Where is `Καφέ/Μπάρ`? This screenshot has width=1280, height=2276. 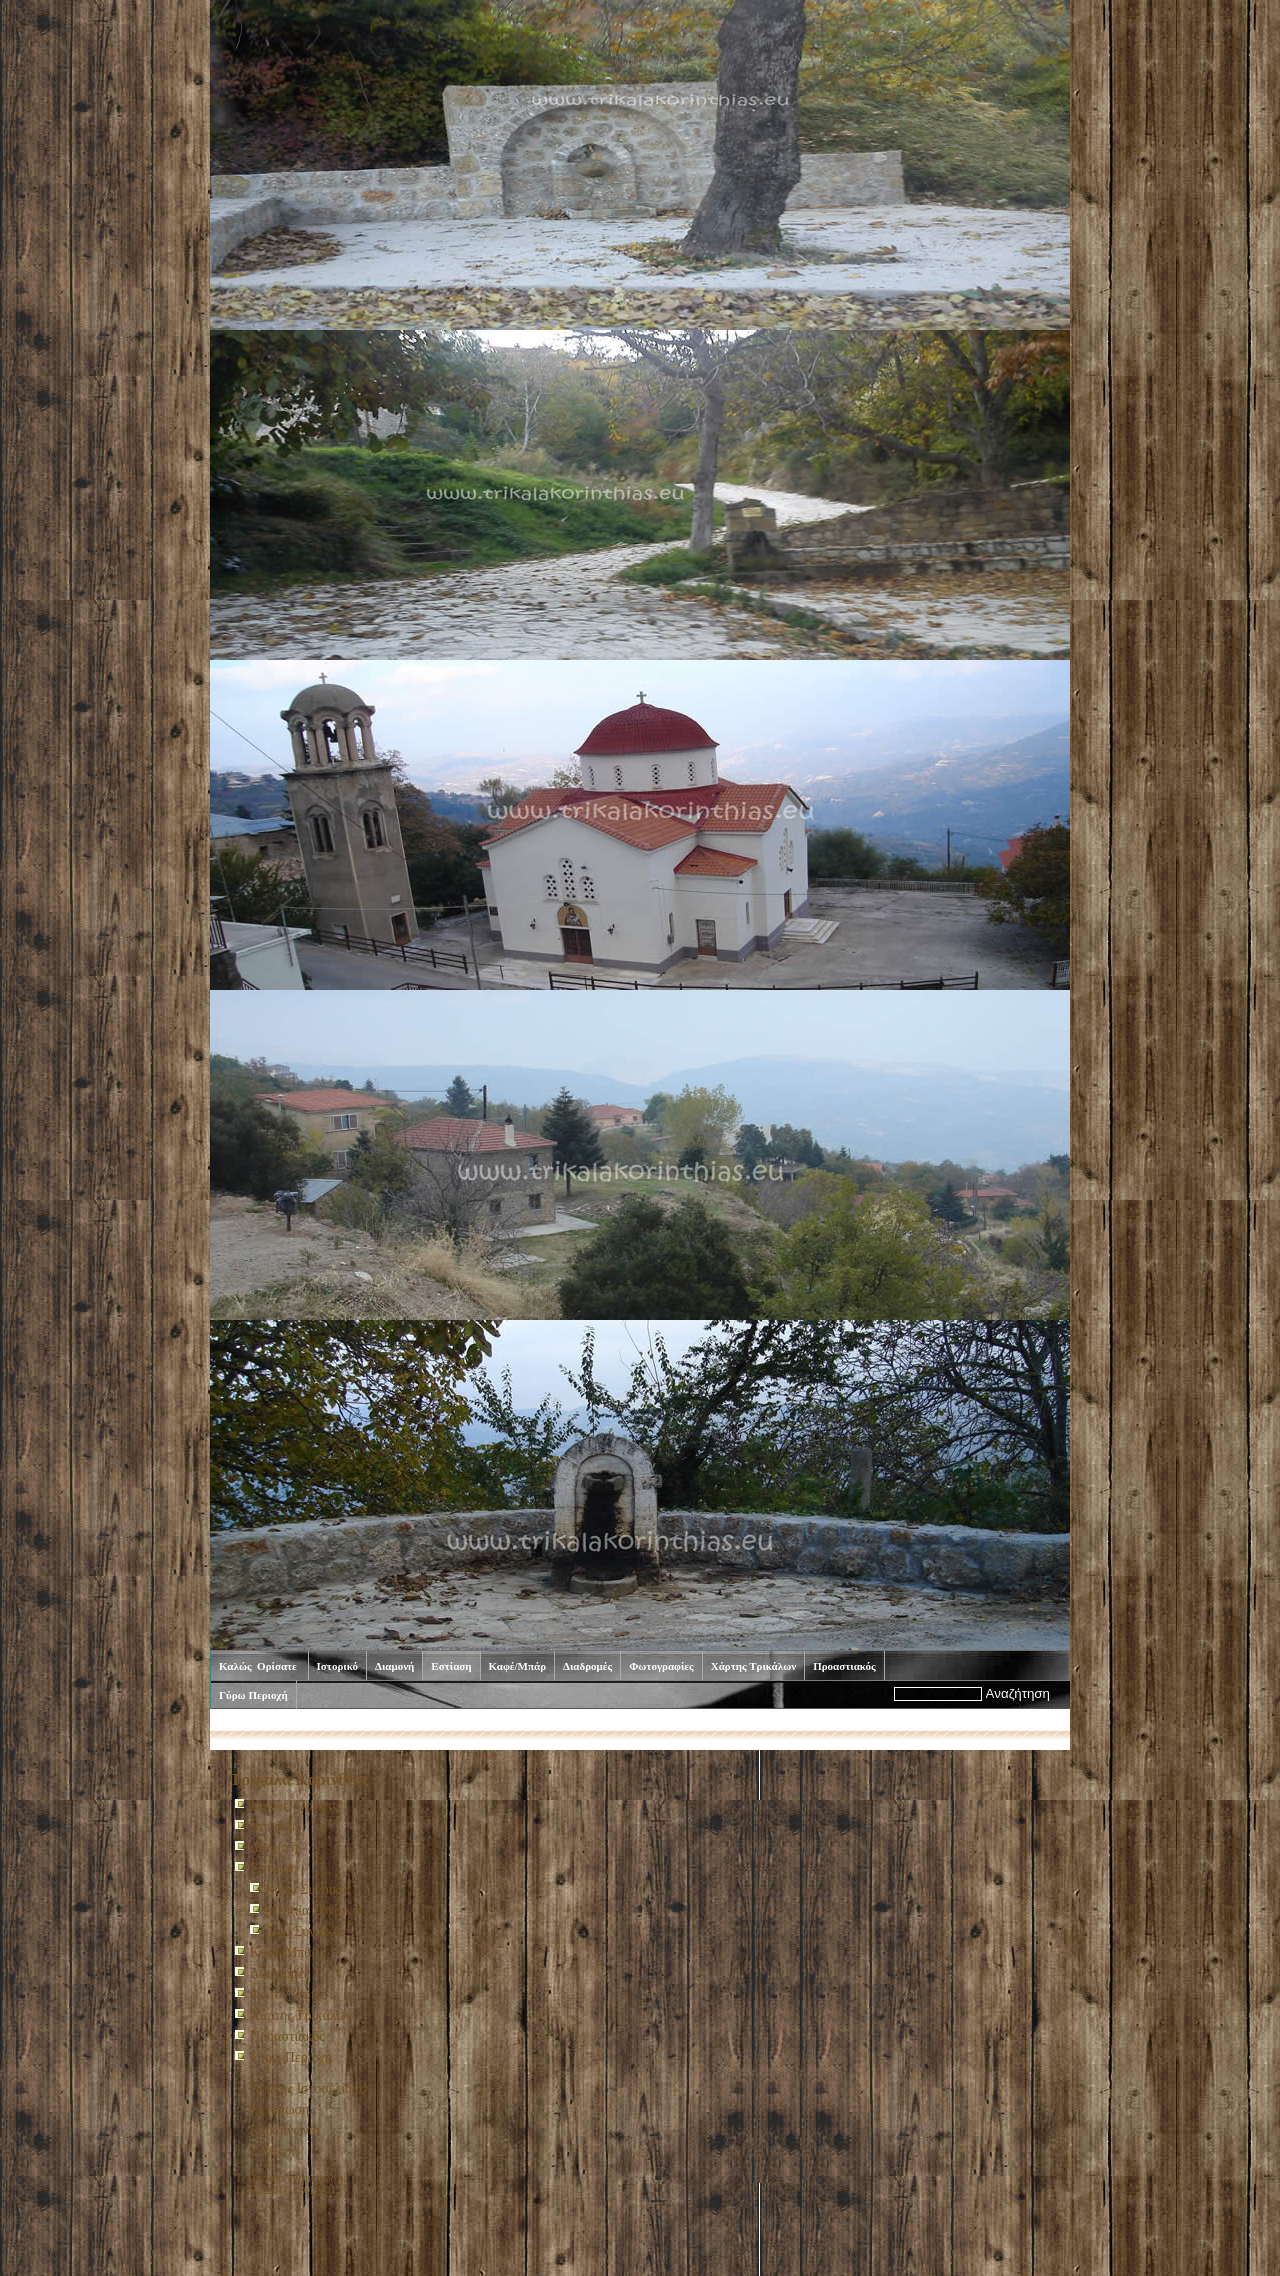
Καφέ/Μπάρ is located at coordinates (518, 1666).